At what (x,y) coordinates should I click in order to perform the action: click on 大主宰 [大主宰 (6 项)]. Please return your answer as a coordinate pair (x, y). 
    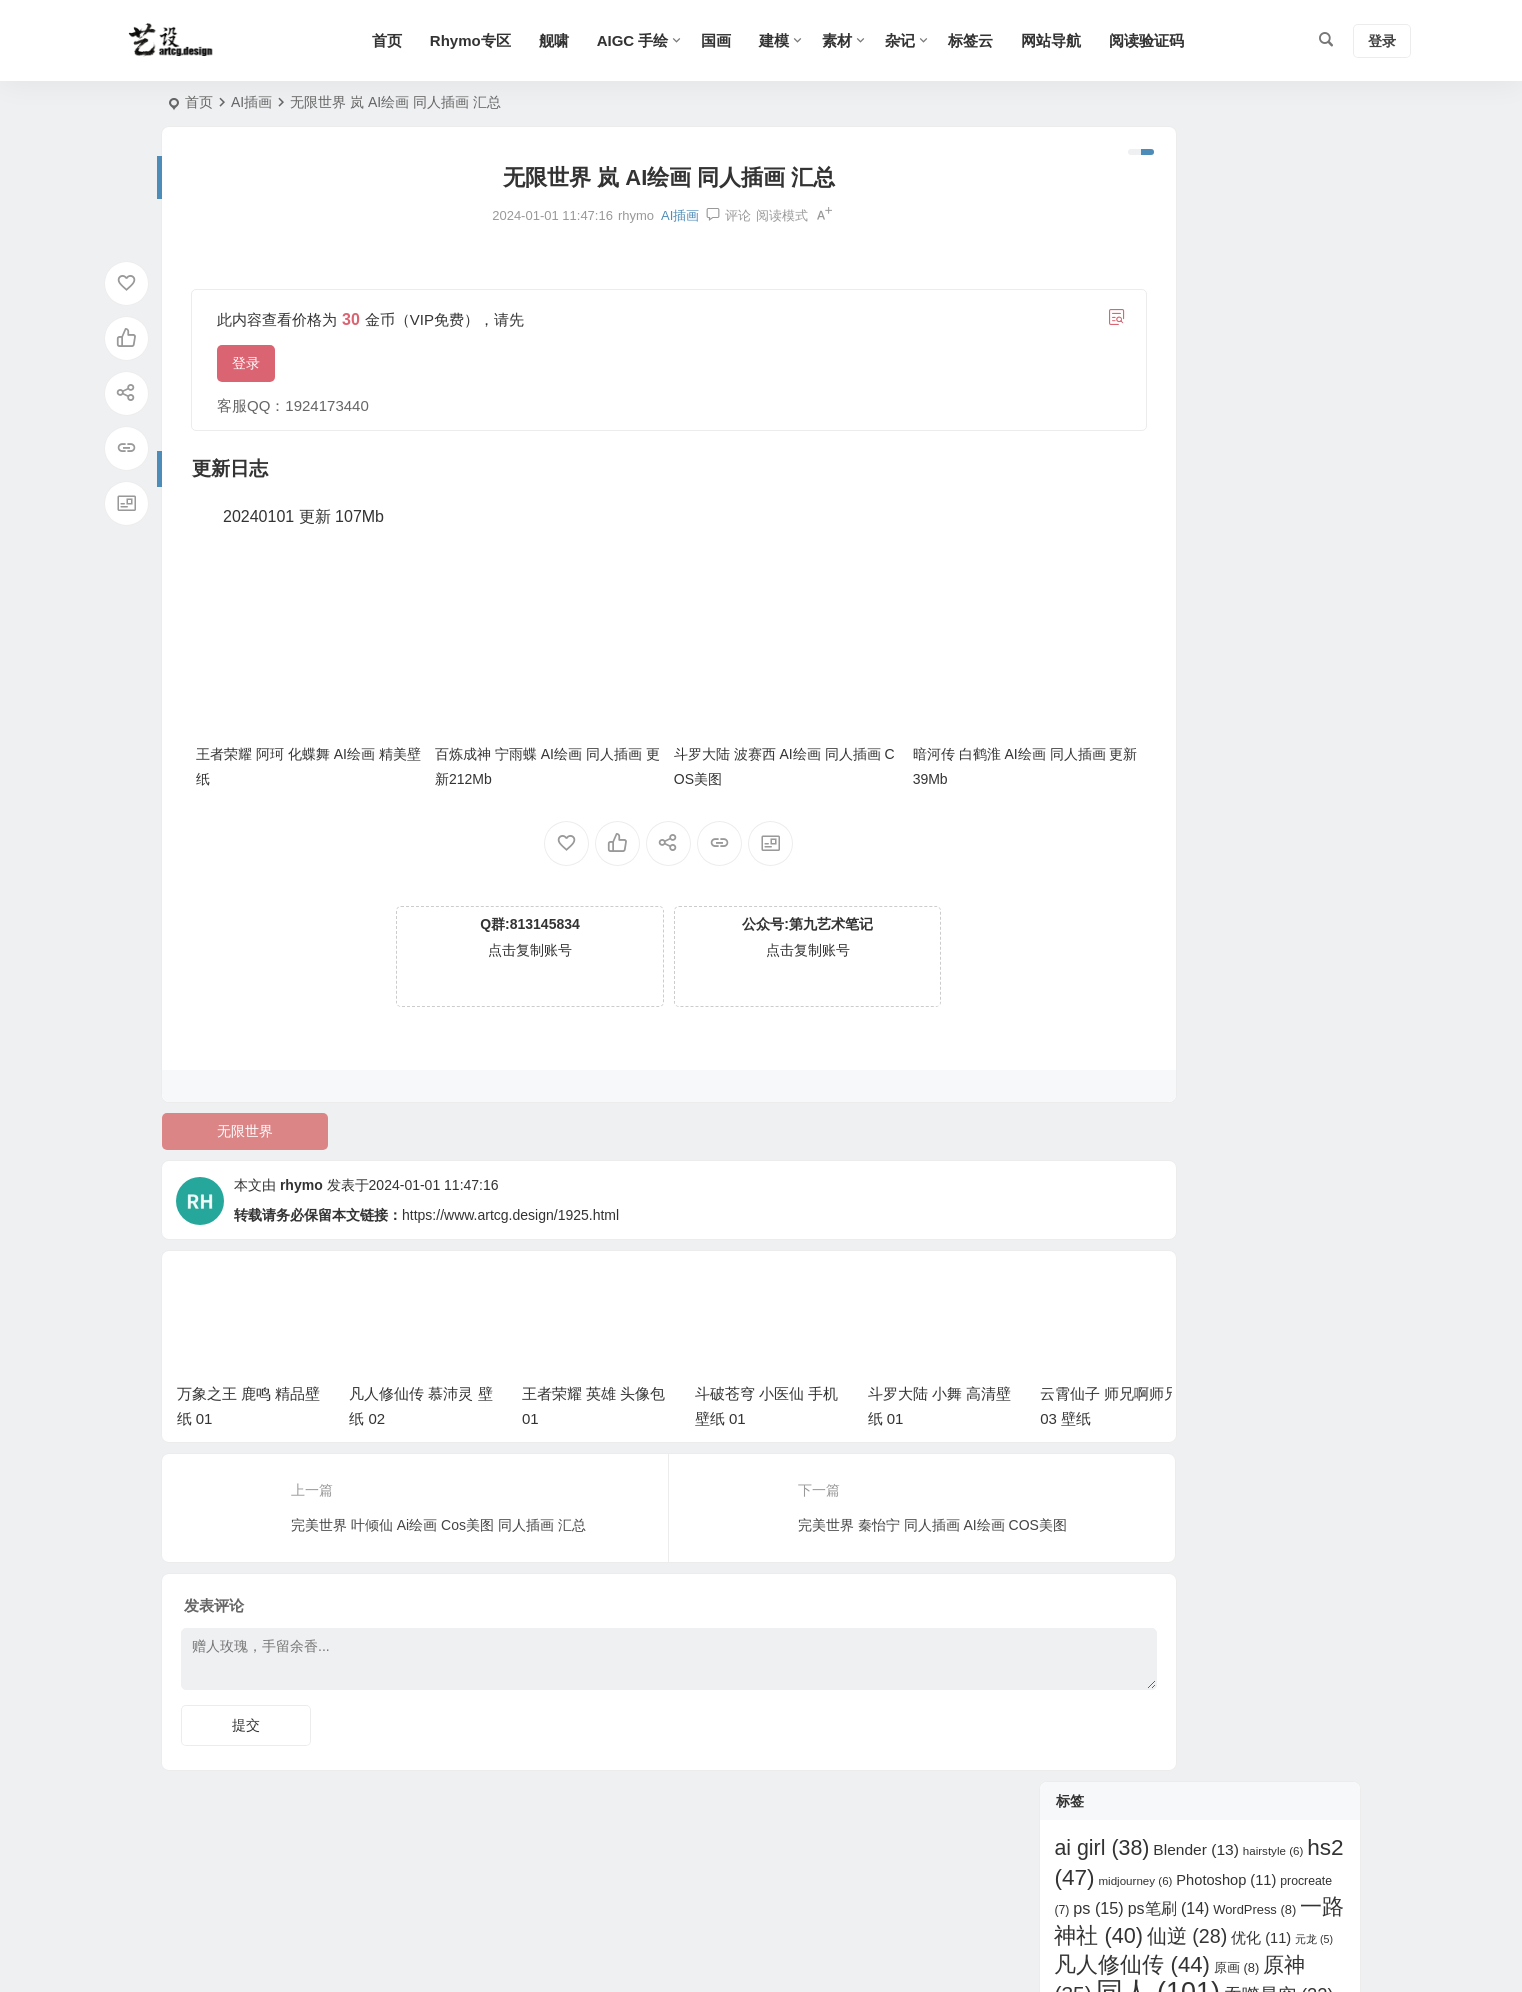
    Looking at the image, I should click on (1080, 371).